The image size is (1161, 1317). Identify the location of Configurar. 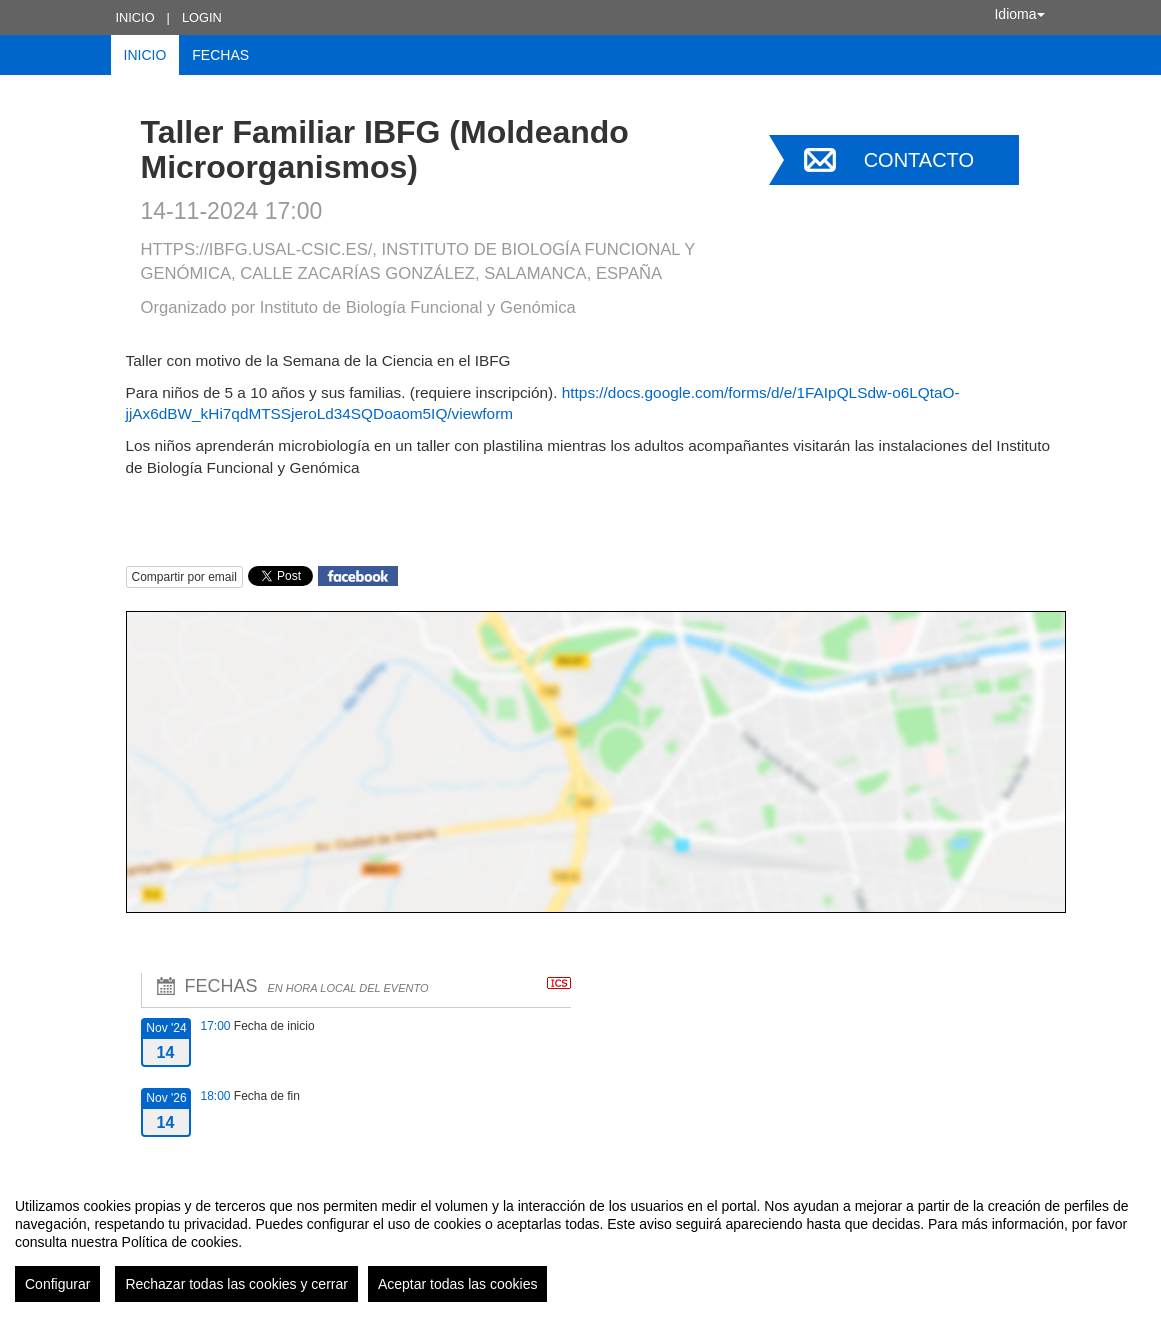
(57, 1284).